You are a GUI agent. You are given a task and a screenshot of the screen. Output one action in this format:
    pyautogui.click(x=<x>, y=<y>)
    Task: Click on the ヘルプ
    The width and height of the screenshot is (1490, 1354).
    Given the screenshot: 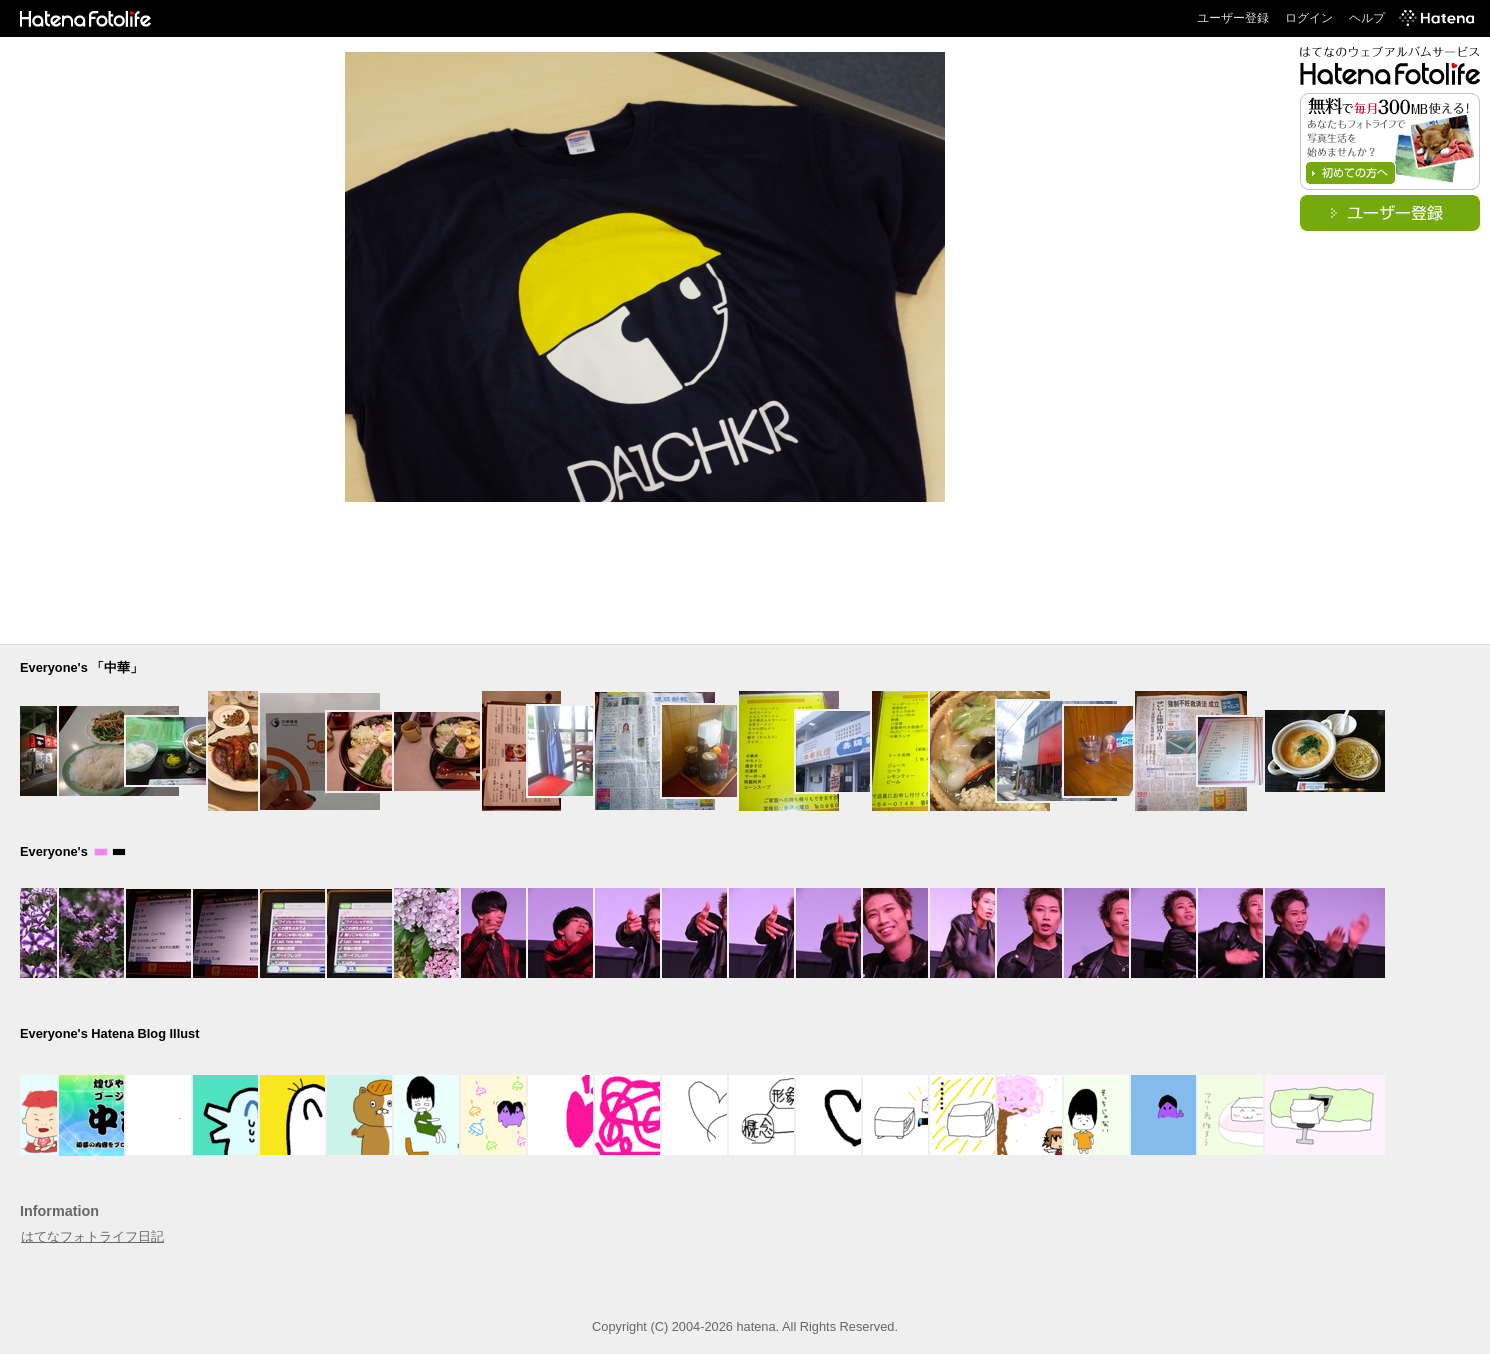 What is the action you would take?
    pyautogui.click(x=1367, y=18)
    